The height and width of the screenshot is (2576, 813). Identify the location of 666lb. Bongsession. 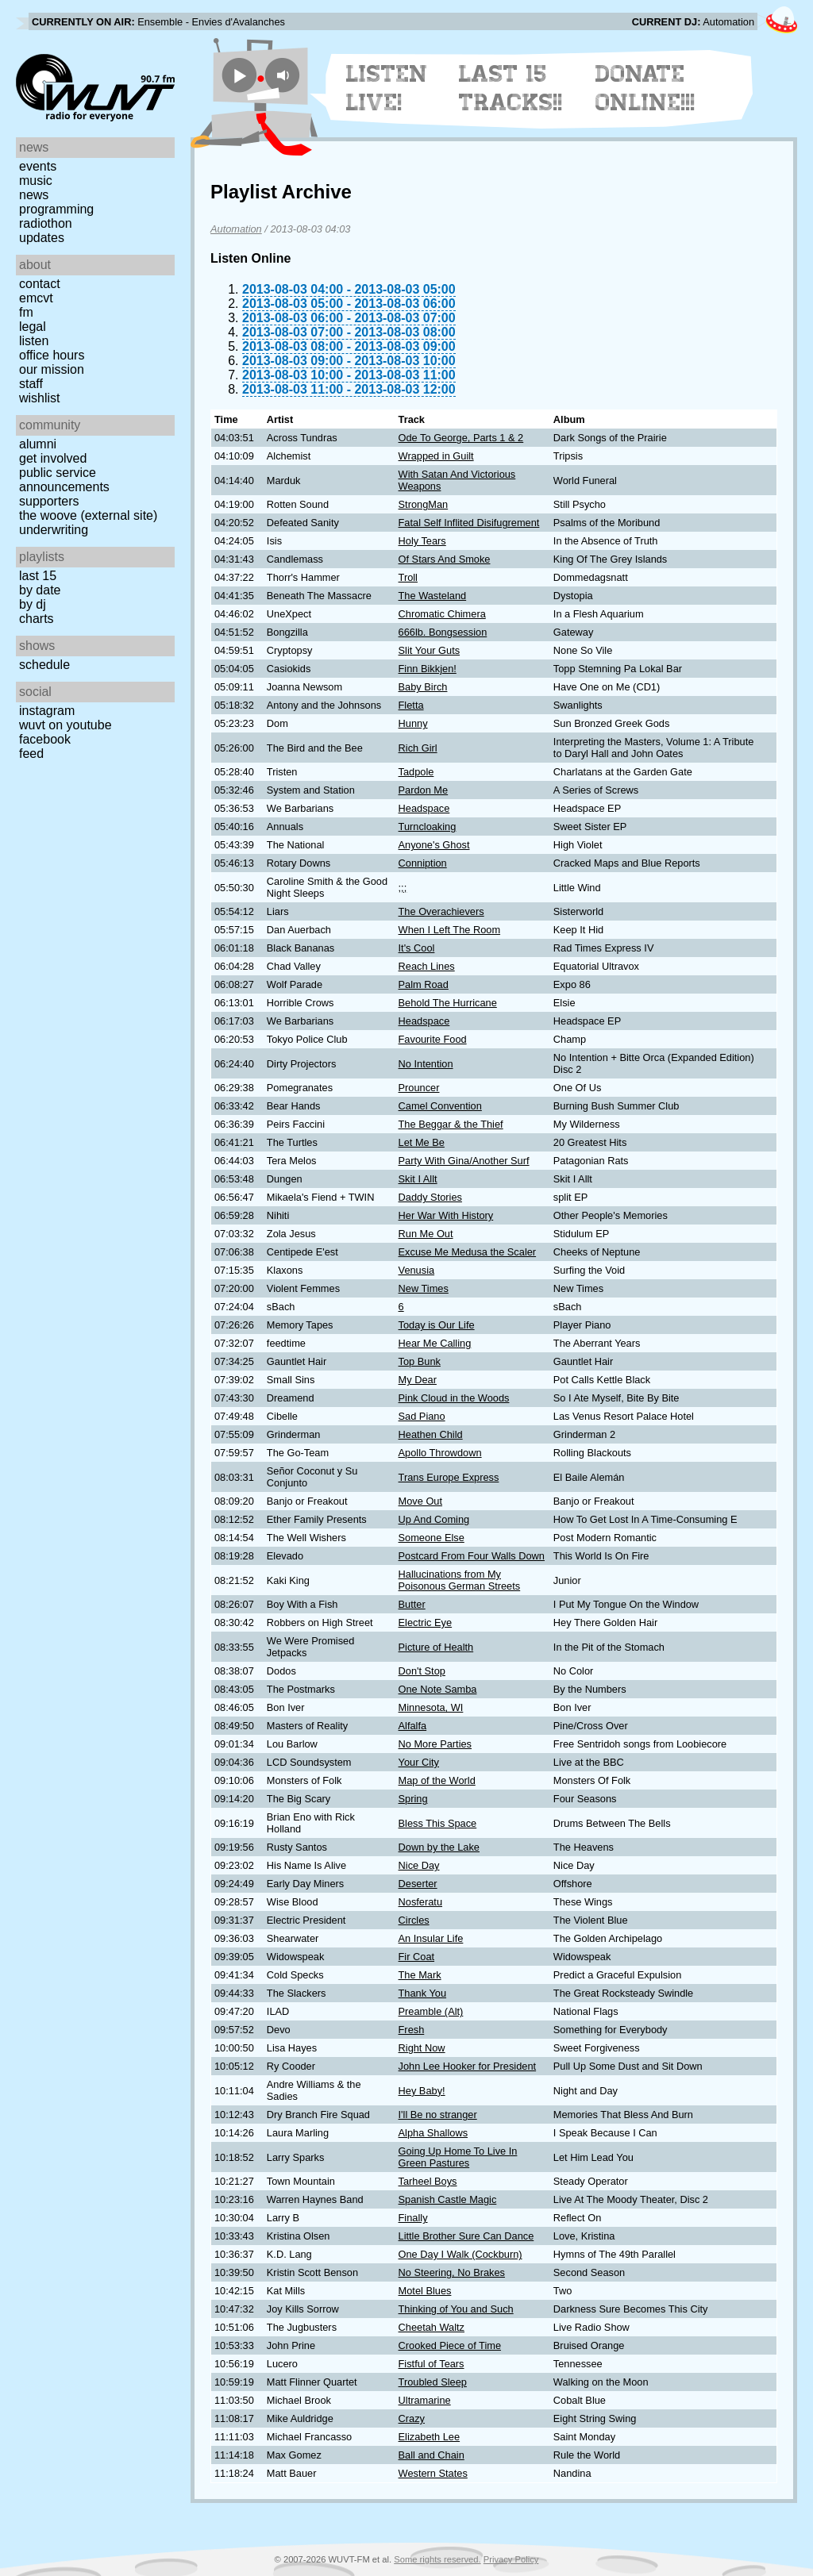
(443, 632).